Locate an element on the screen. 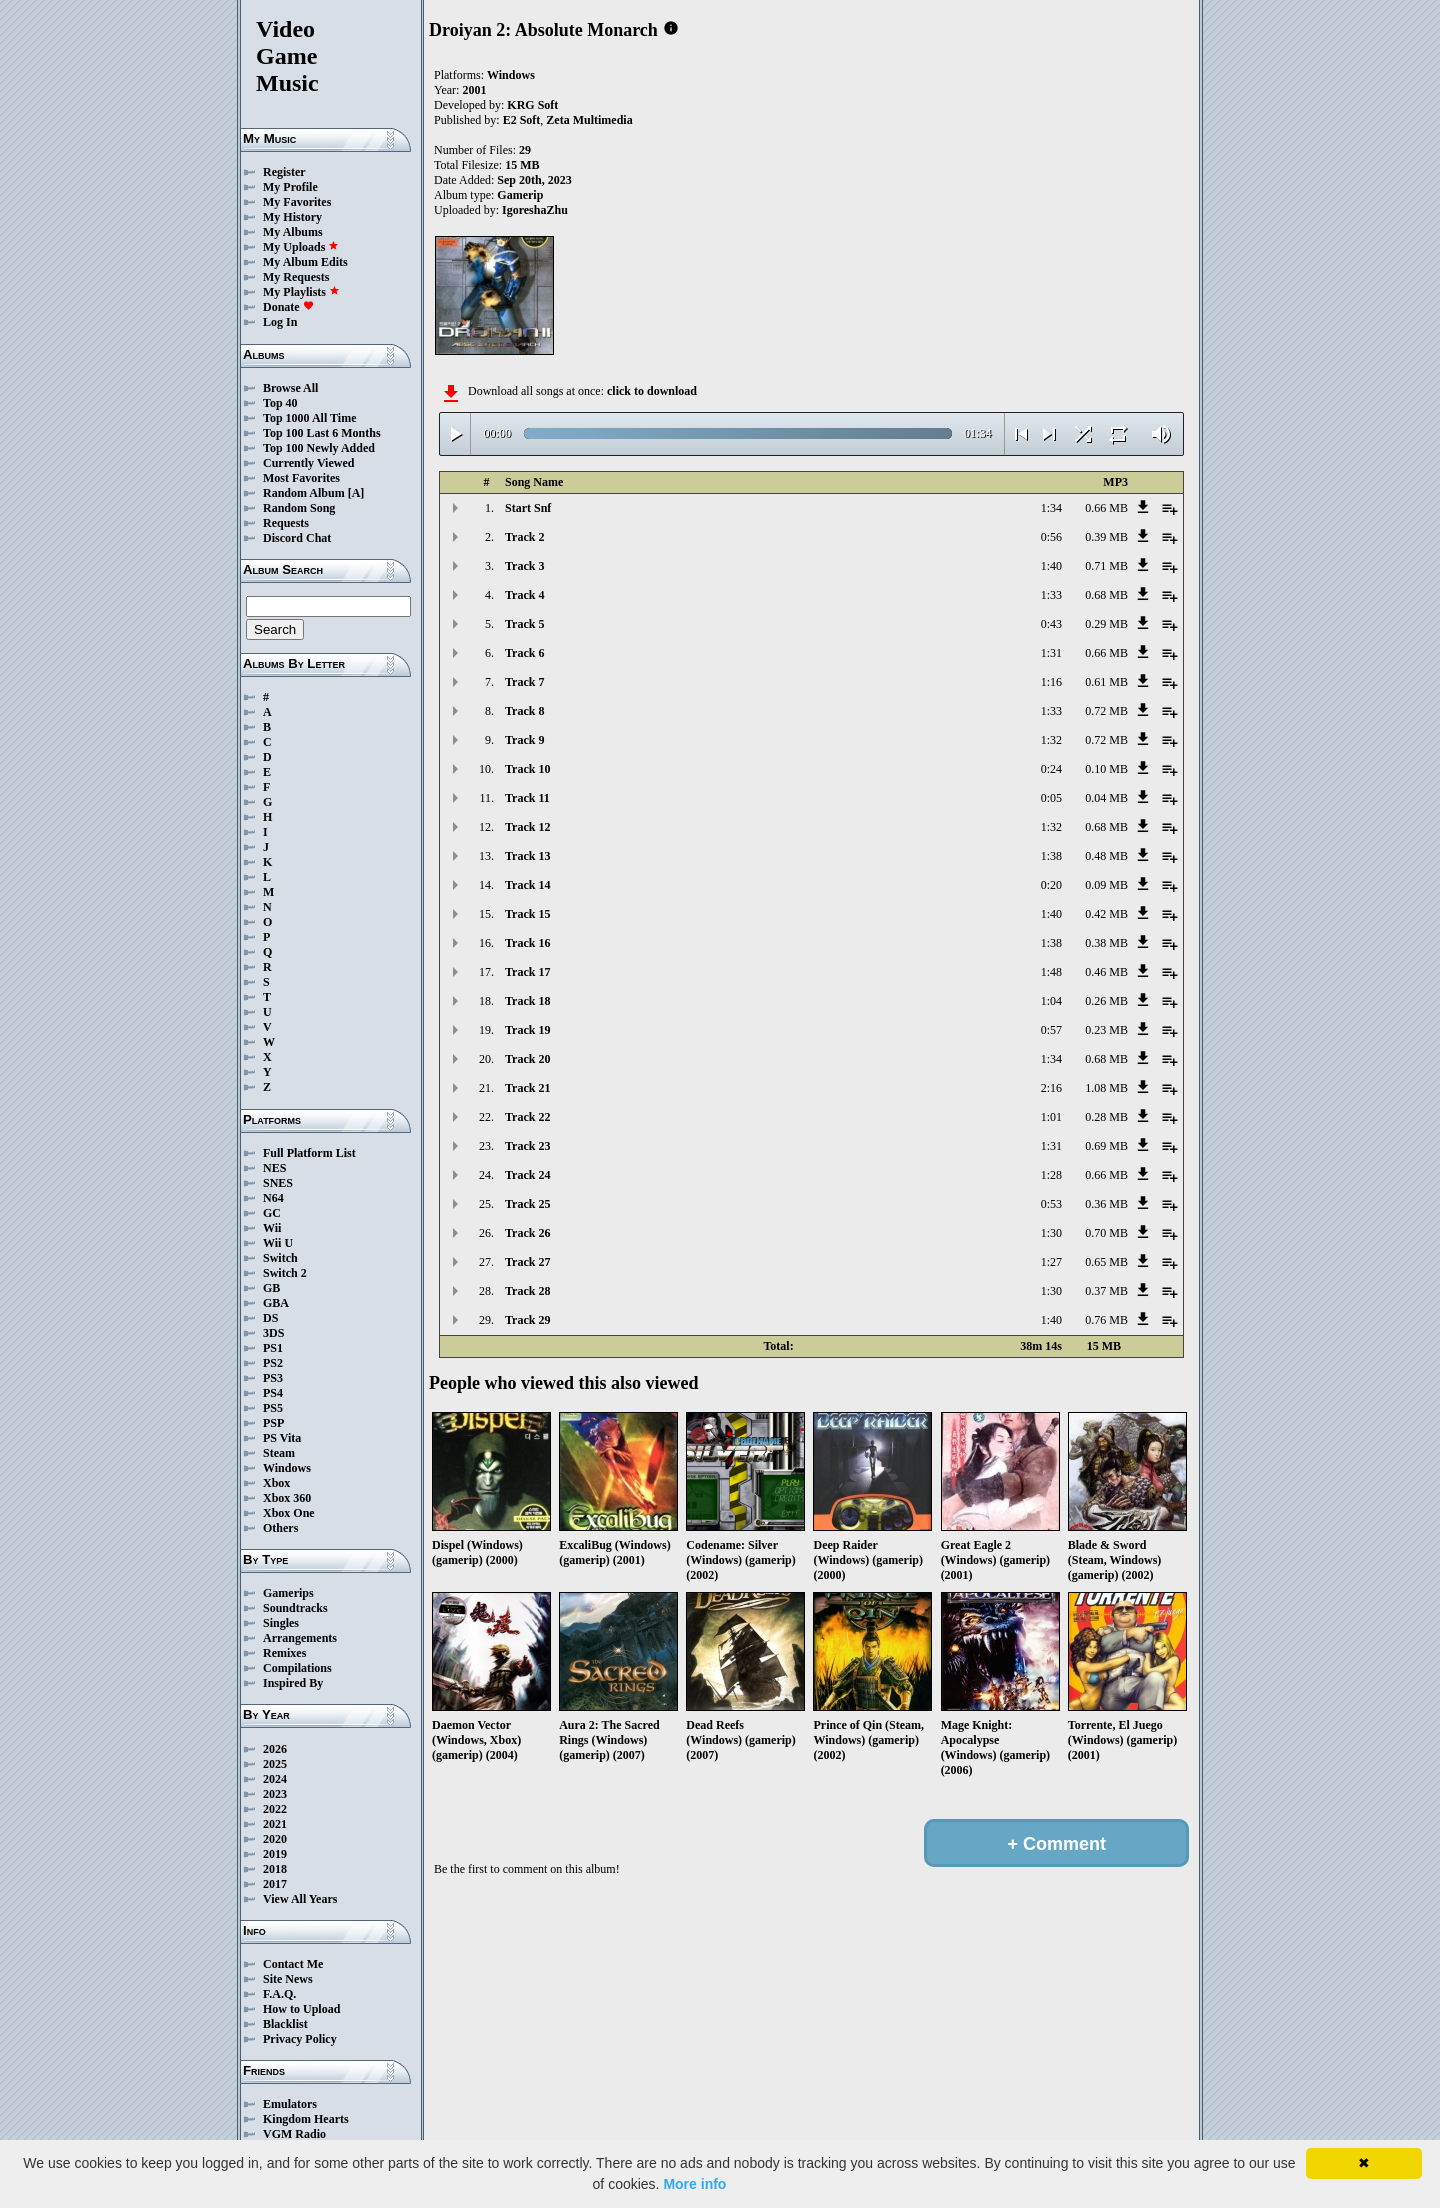 The width and height of the screenshot is (1440, 2208). SNES is located at coordinates (278, 1183).